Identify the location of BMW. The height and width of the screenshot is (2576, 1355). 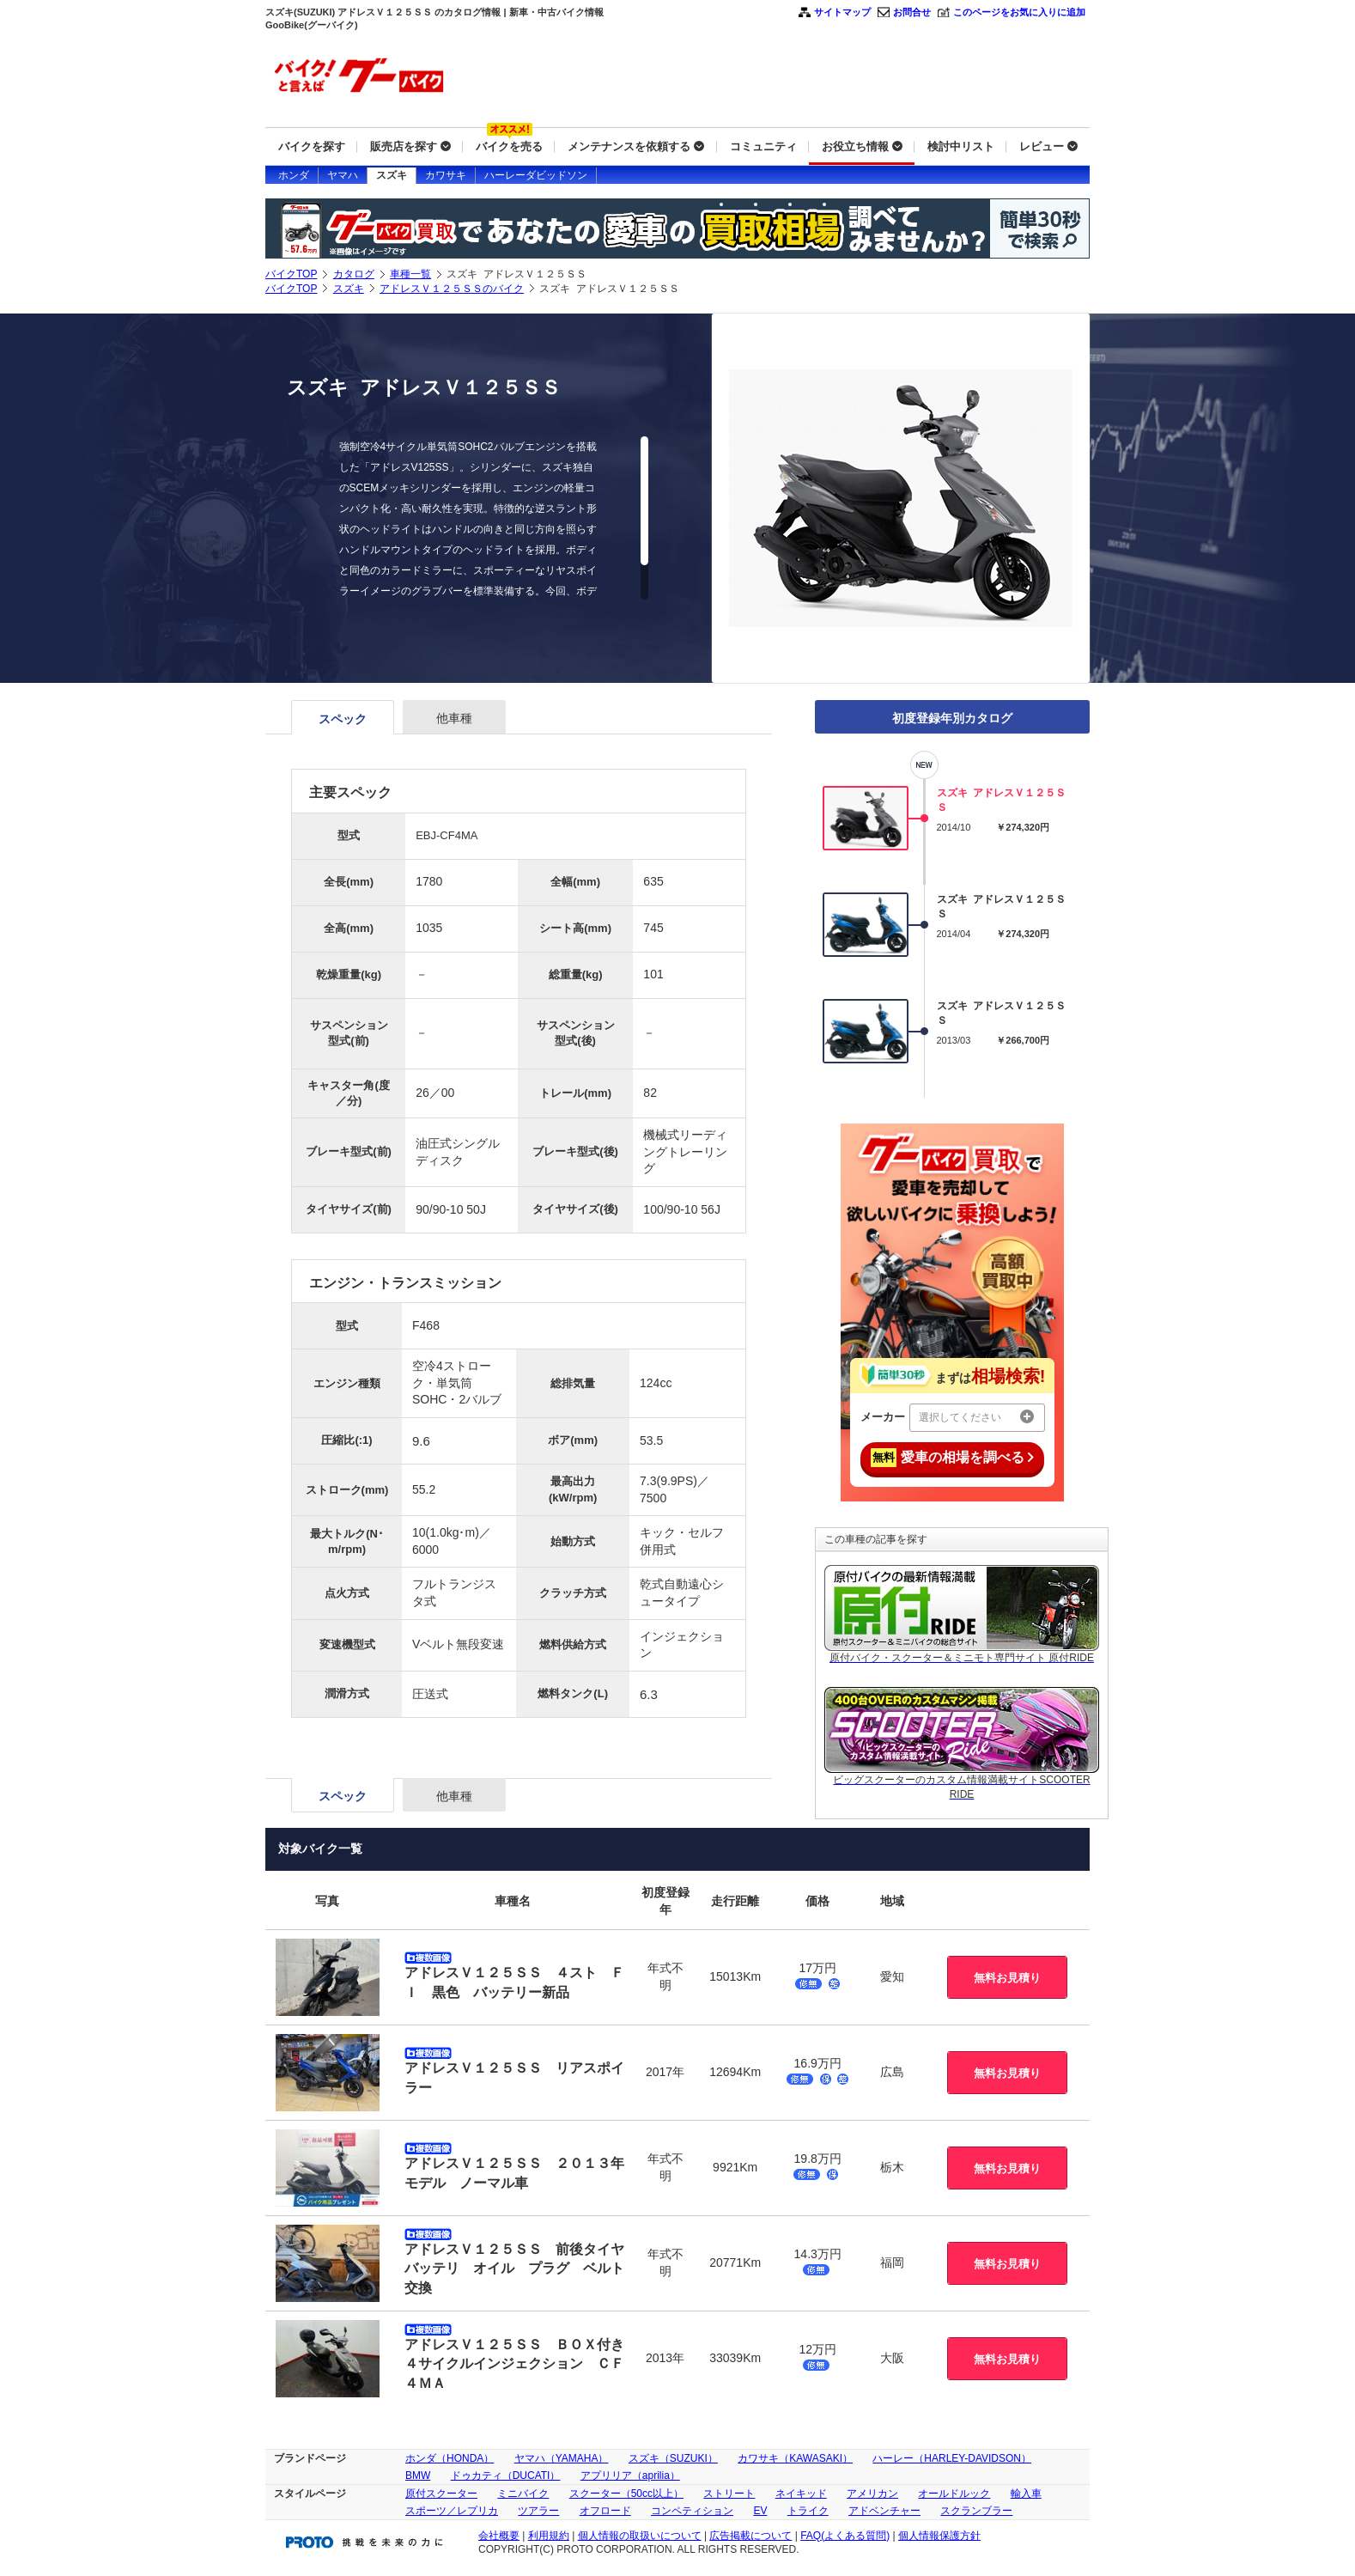
(417, 2475).